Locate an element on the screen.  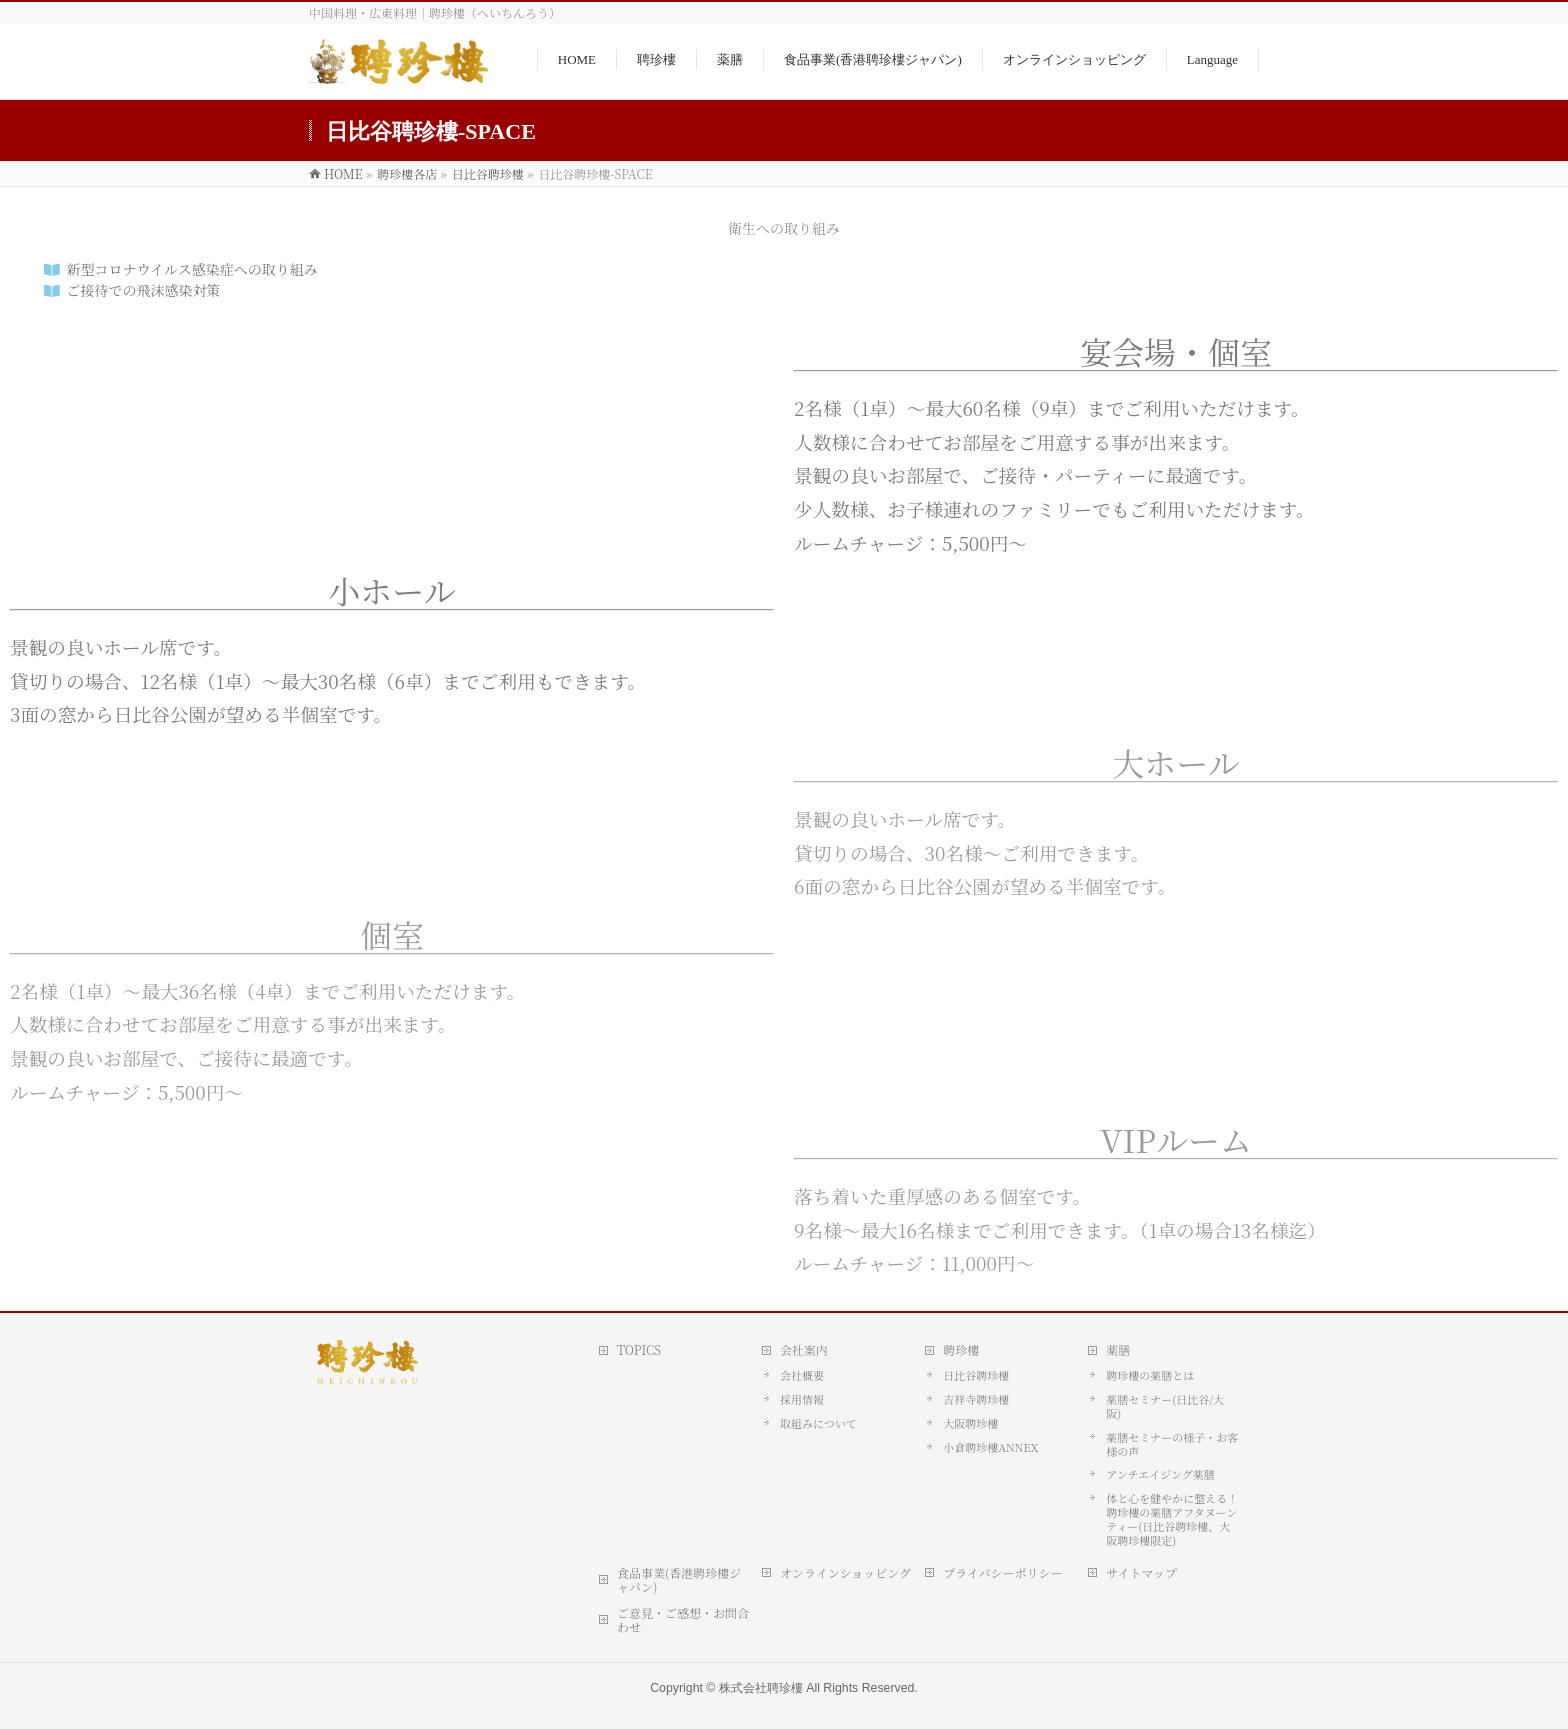
アンチエイジング薬膳 is located at coordinates (1160, 1474).